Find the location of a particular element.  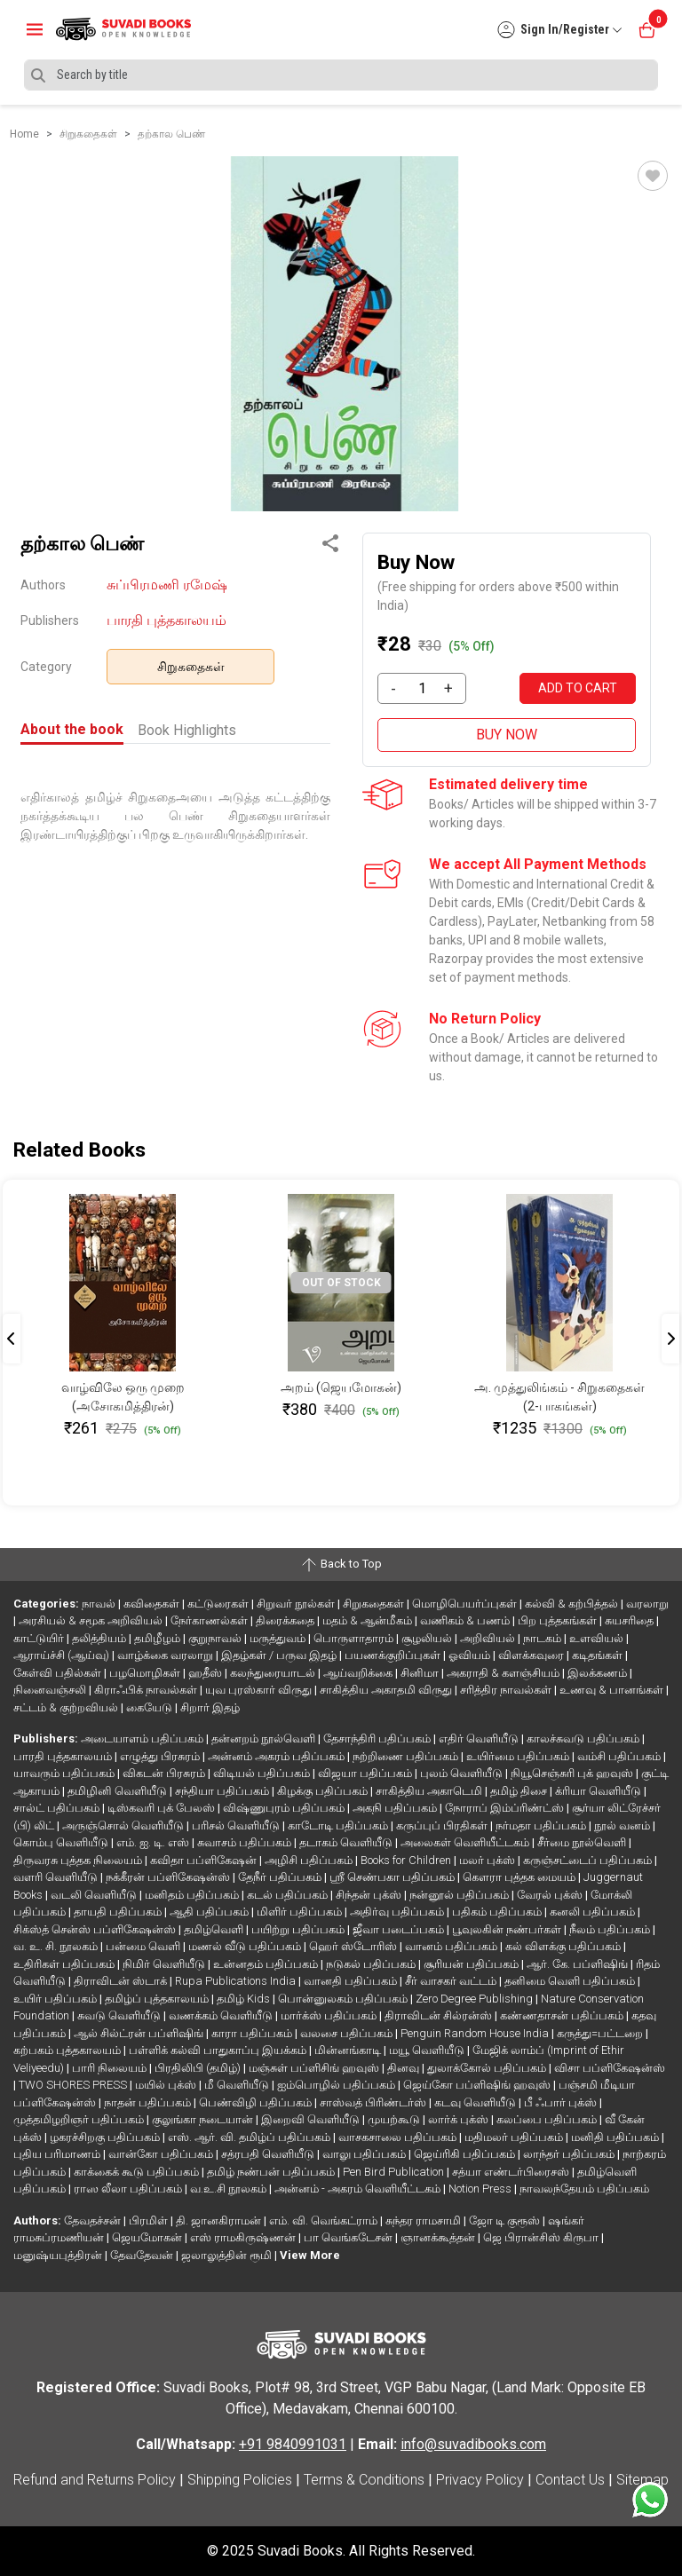

சுந்தர ராமசாமி is located at coordinates (424, 2220).